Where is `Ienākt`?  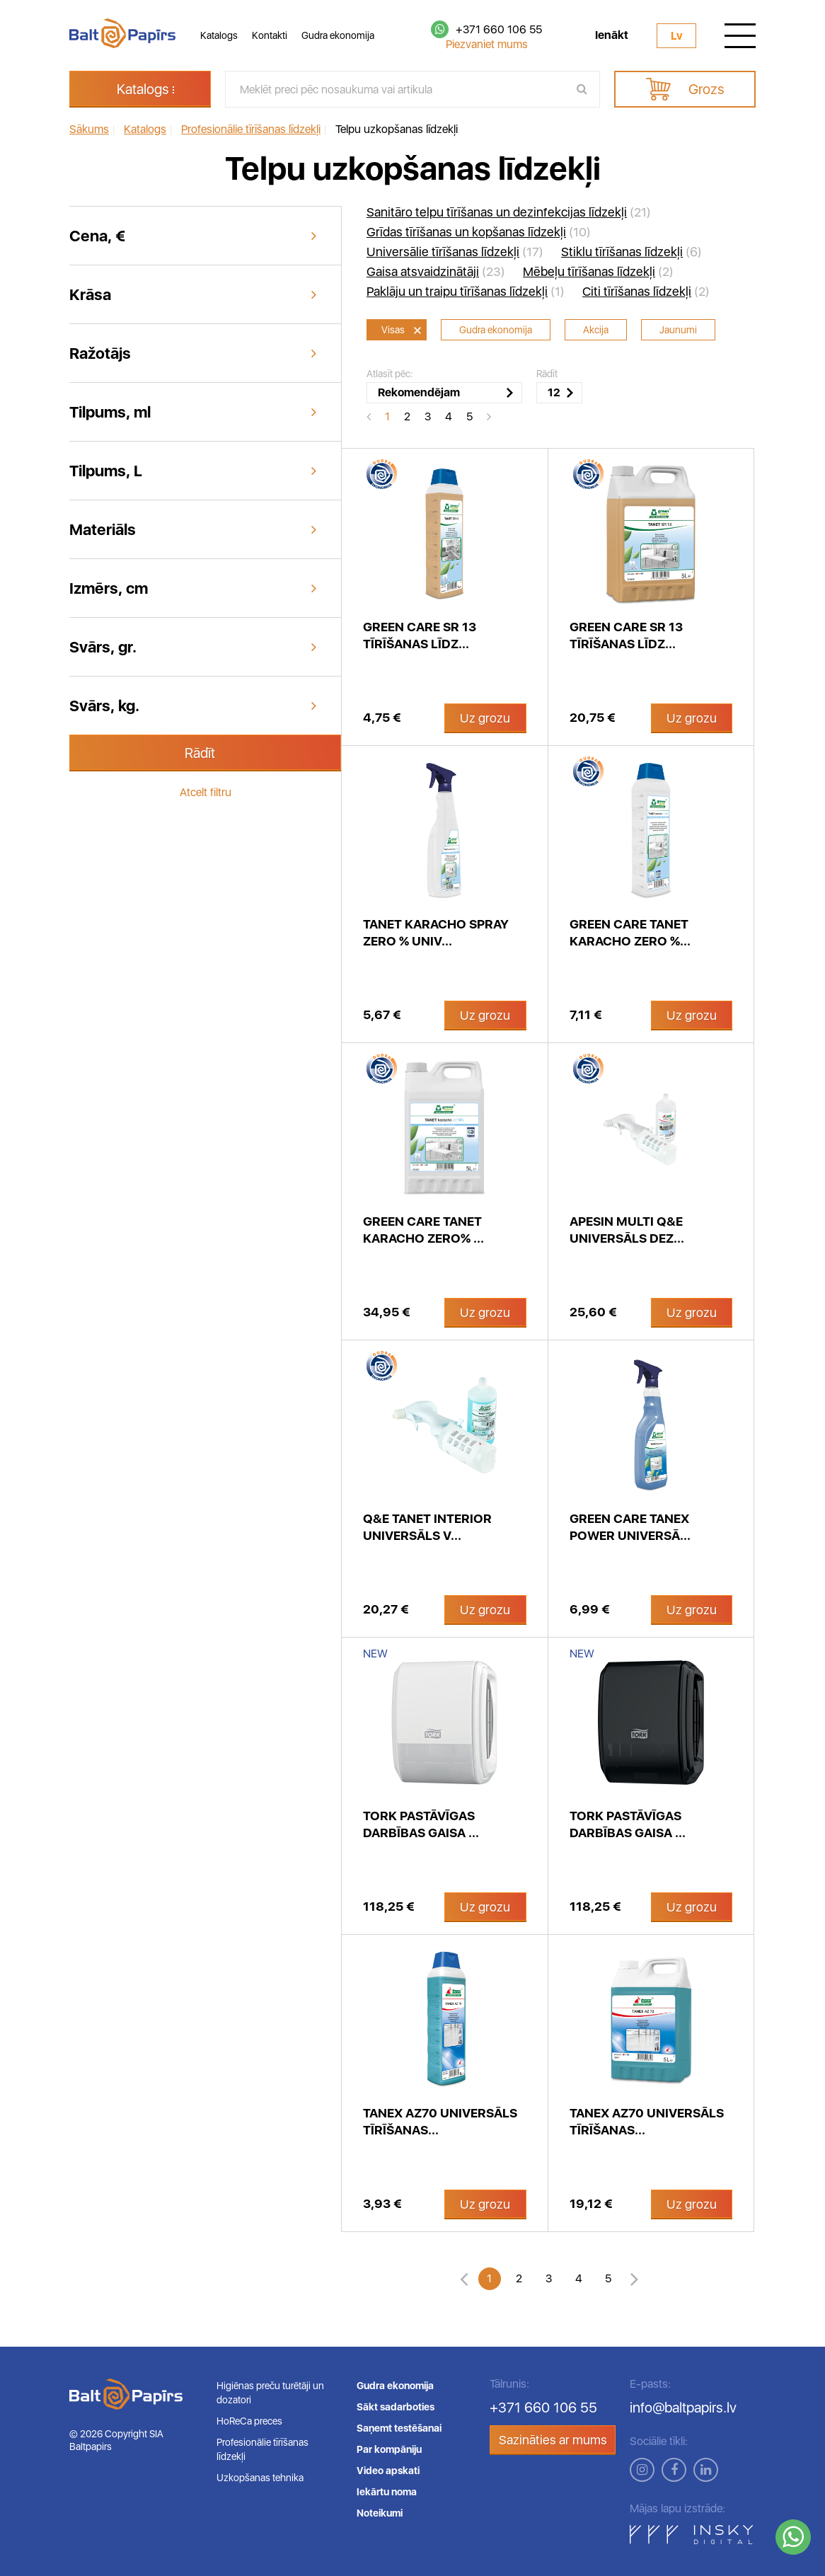 Ienākt is located at coordinates (611, 35).